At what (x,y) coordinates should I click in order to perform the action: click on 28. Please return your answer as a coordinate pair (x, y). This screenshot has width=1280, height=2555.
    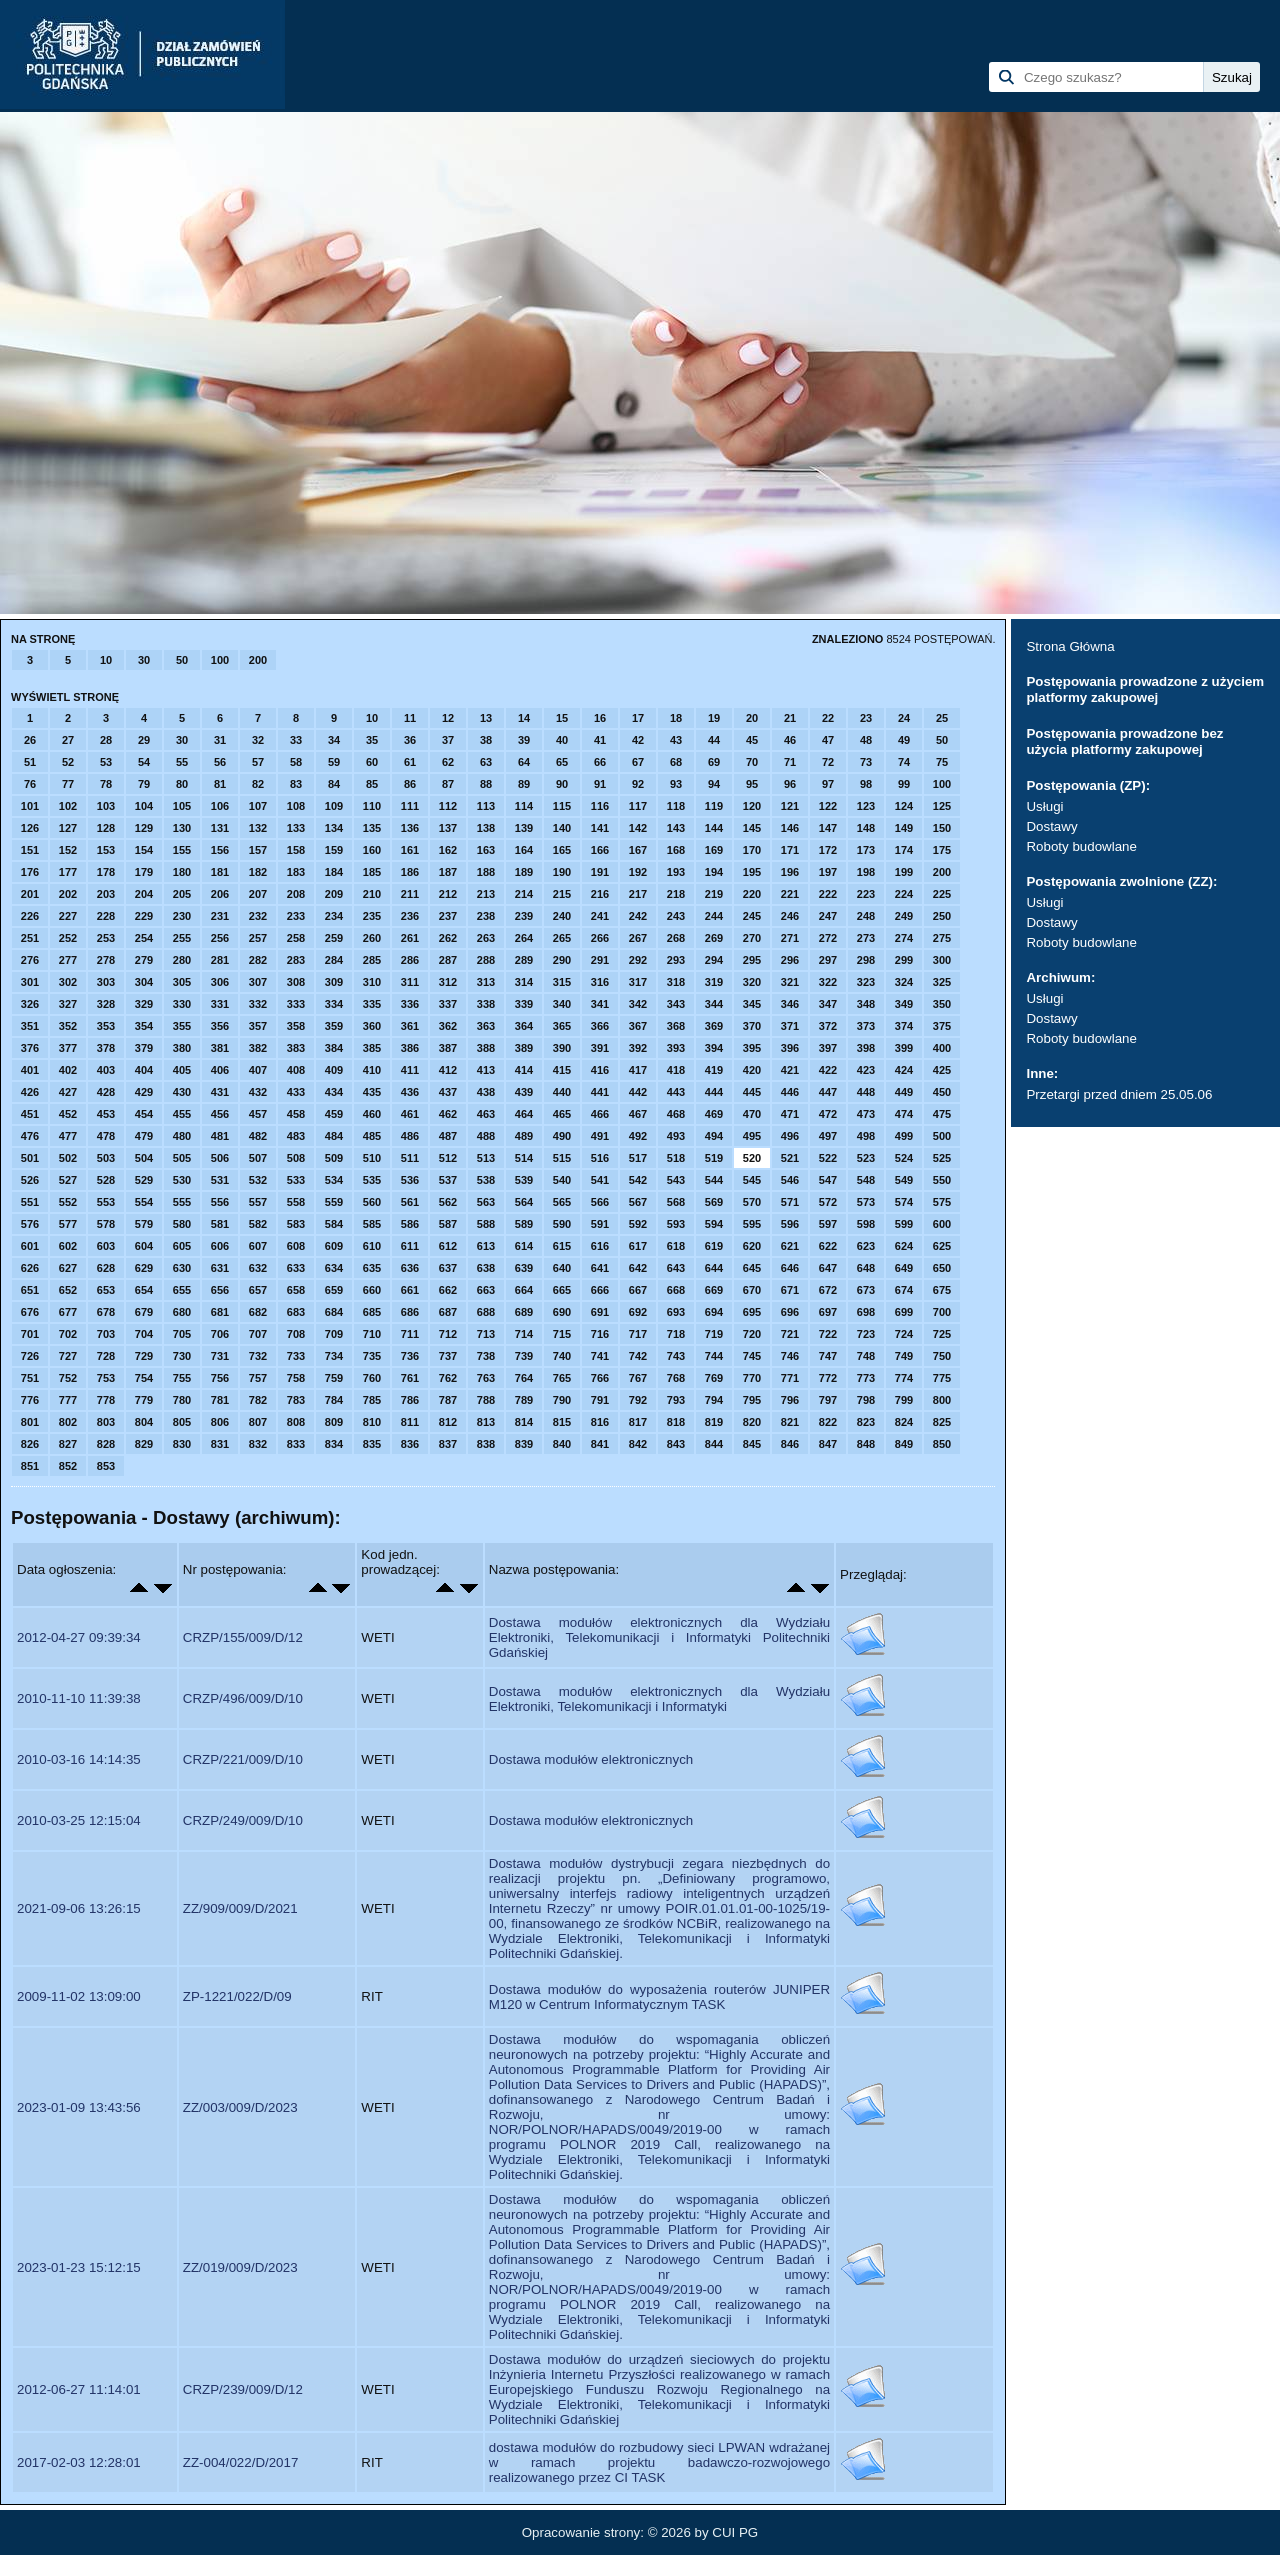
    Looking at the image, I should click on (106, 740).